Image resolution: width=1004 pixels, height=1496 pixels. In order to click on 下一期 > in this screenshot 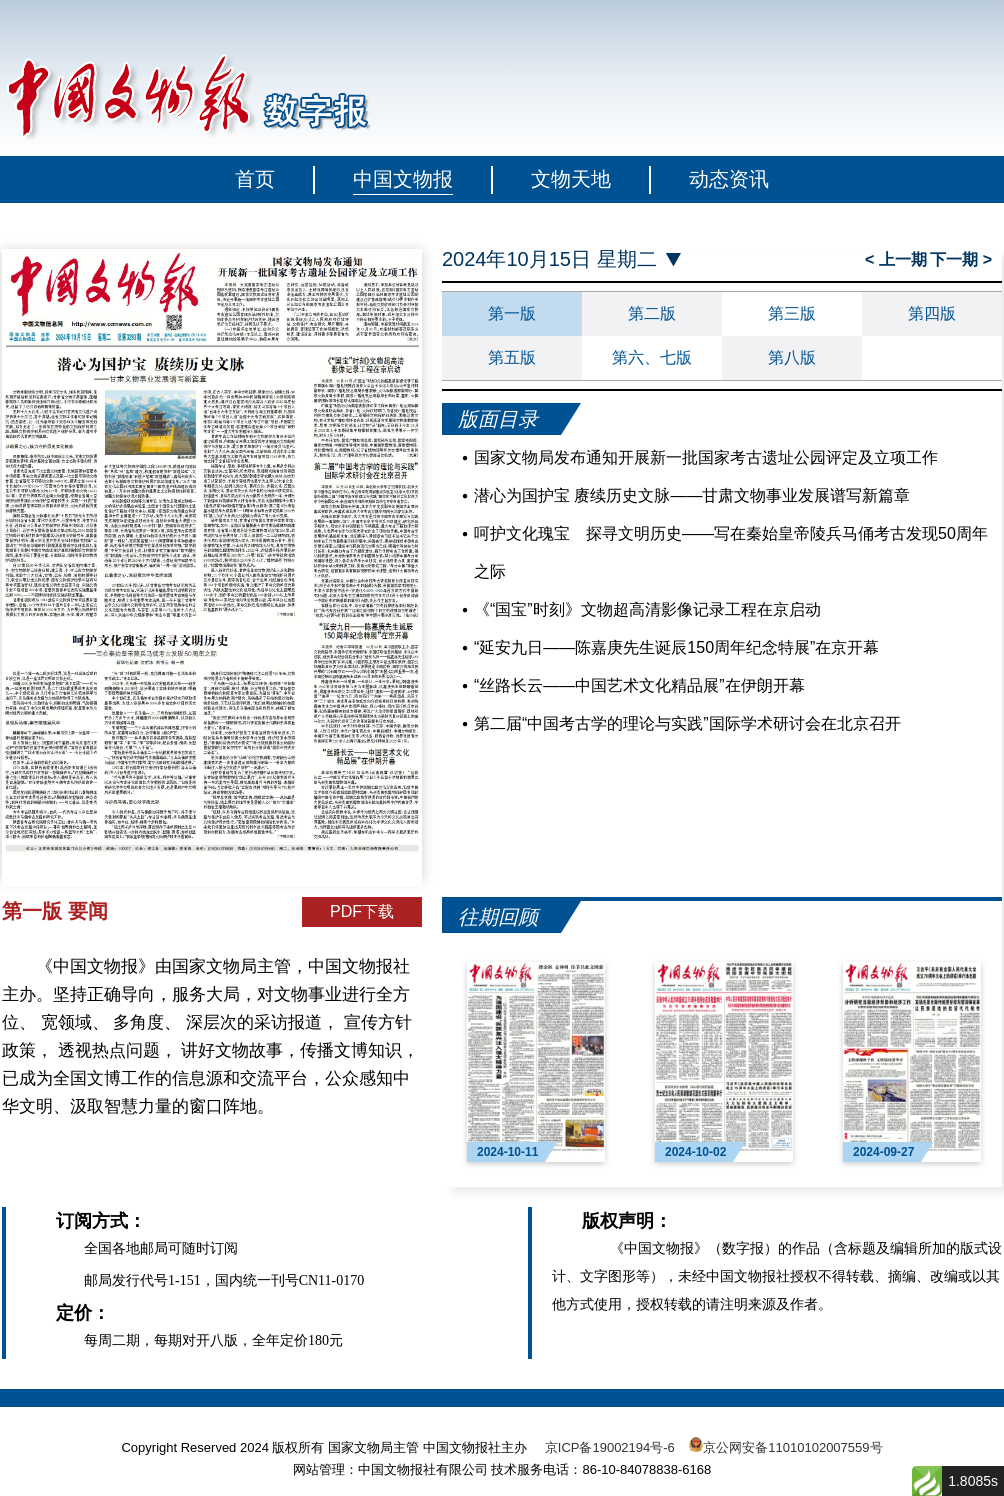, I will do `click(961, 259)`.